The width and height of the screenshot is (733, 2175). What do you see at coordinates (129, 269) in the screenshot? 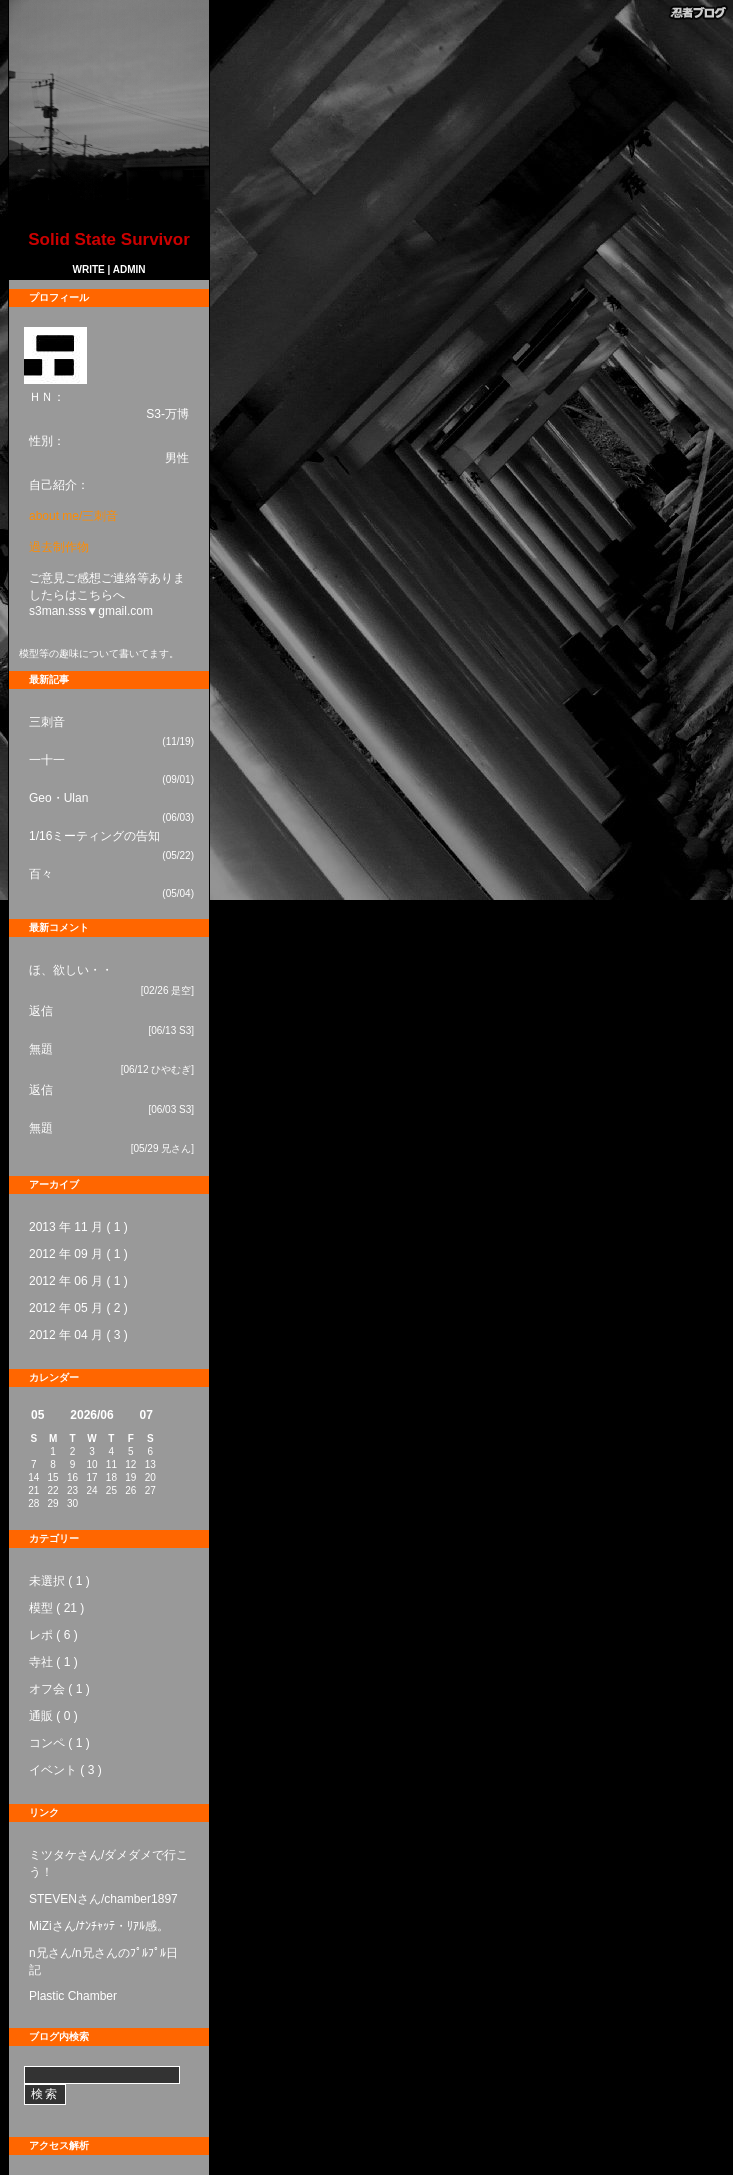
I see `ADMIN` at bounding box center [129, 269].